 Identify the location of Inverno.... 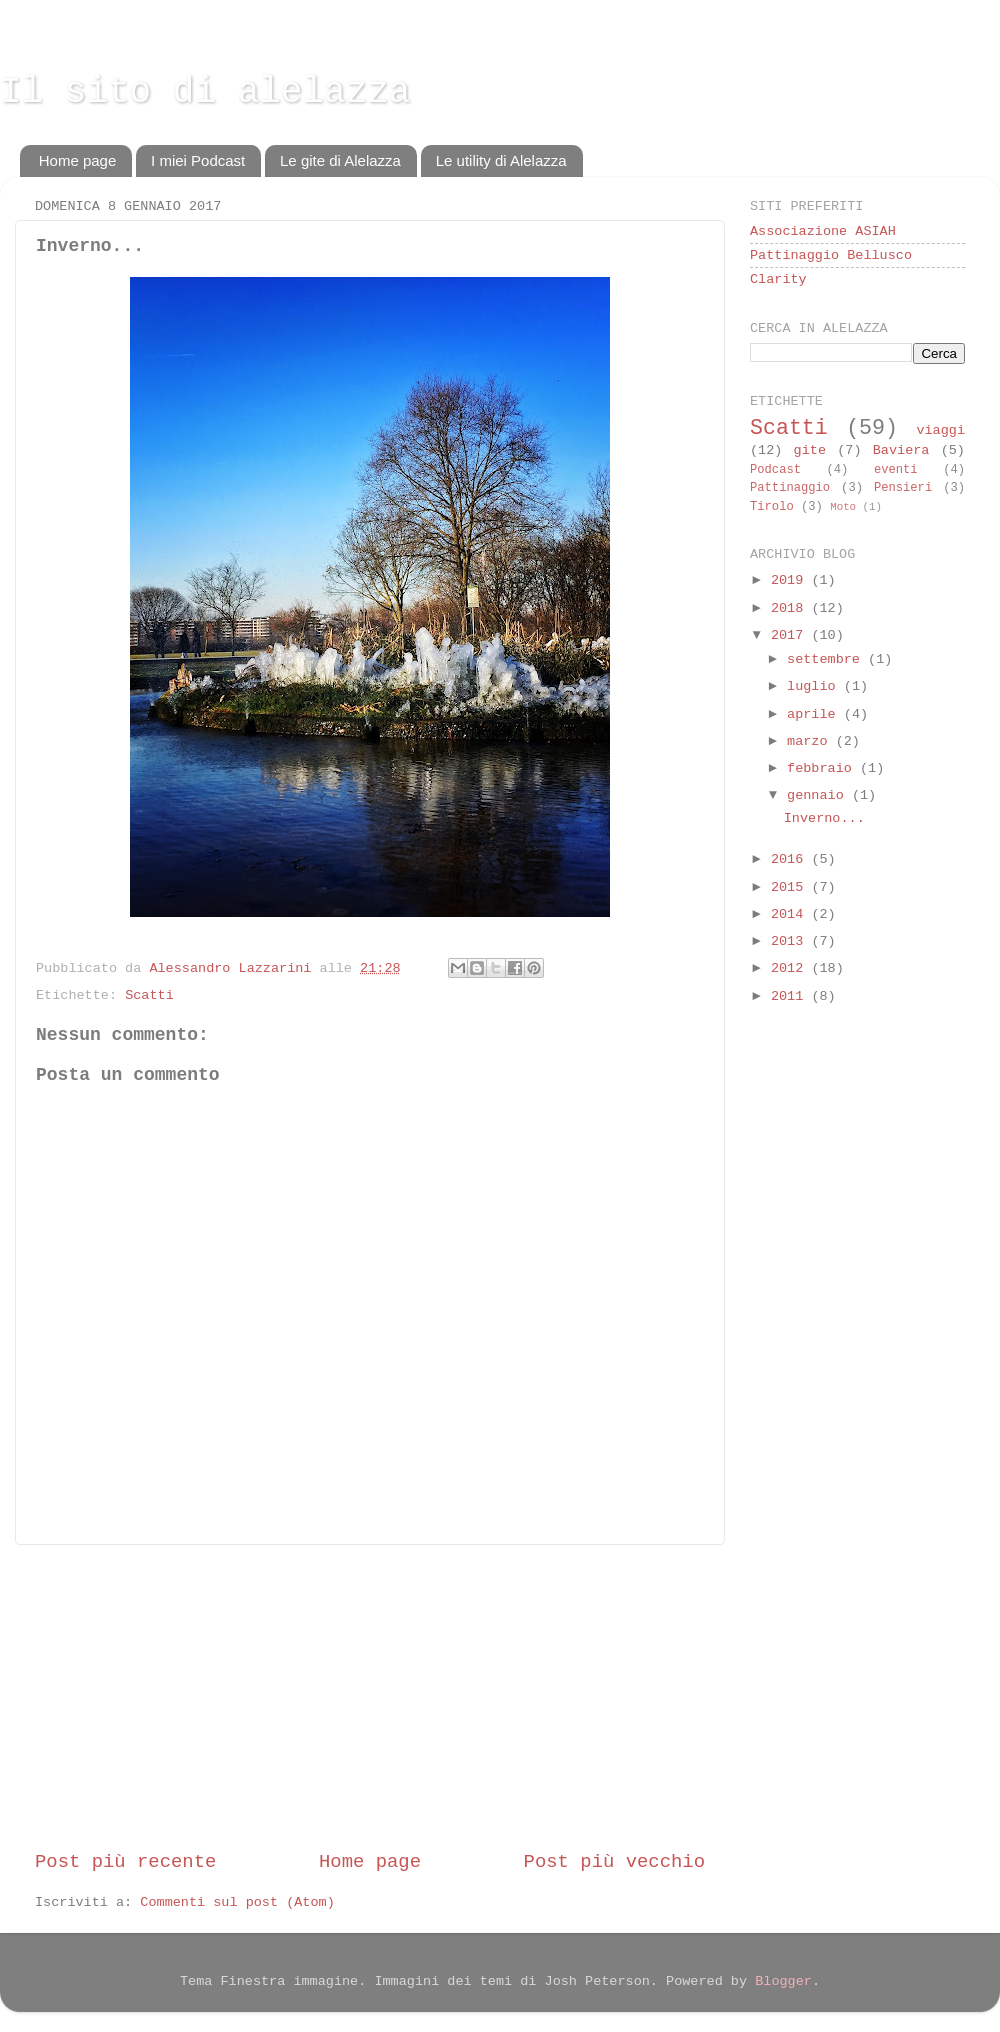
(824, 818).